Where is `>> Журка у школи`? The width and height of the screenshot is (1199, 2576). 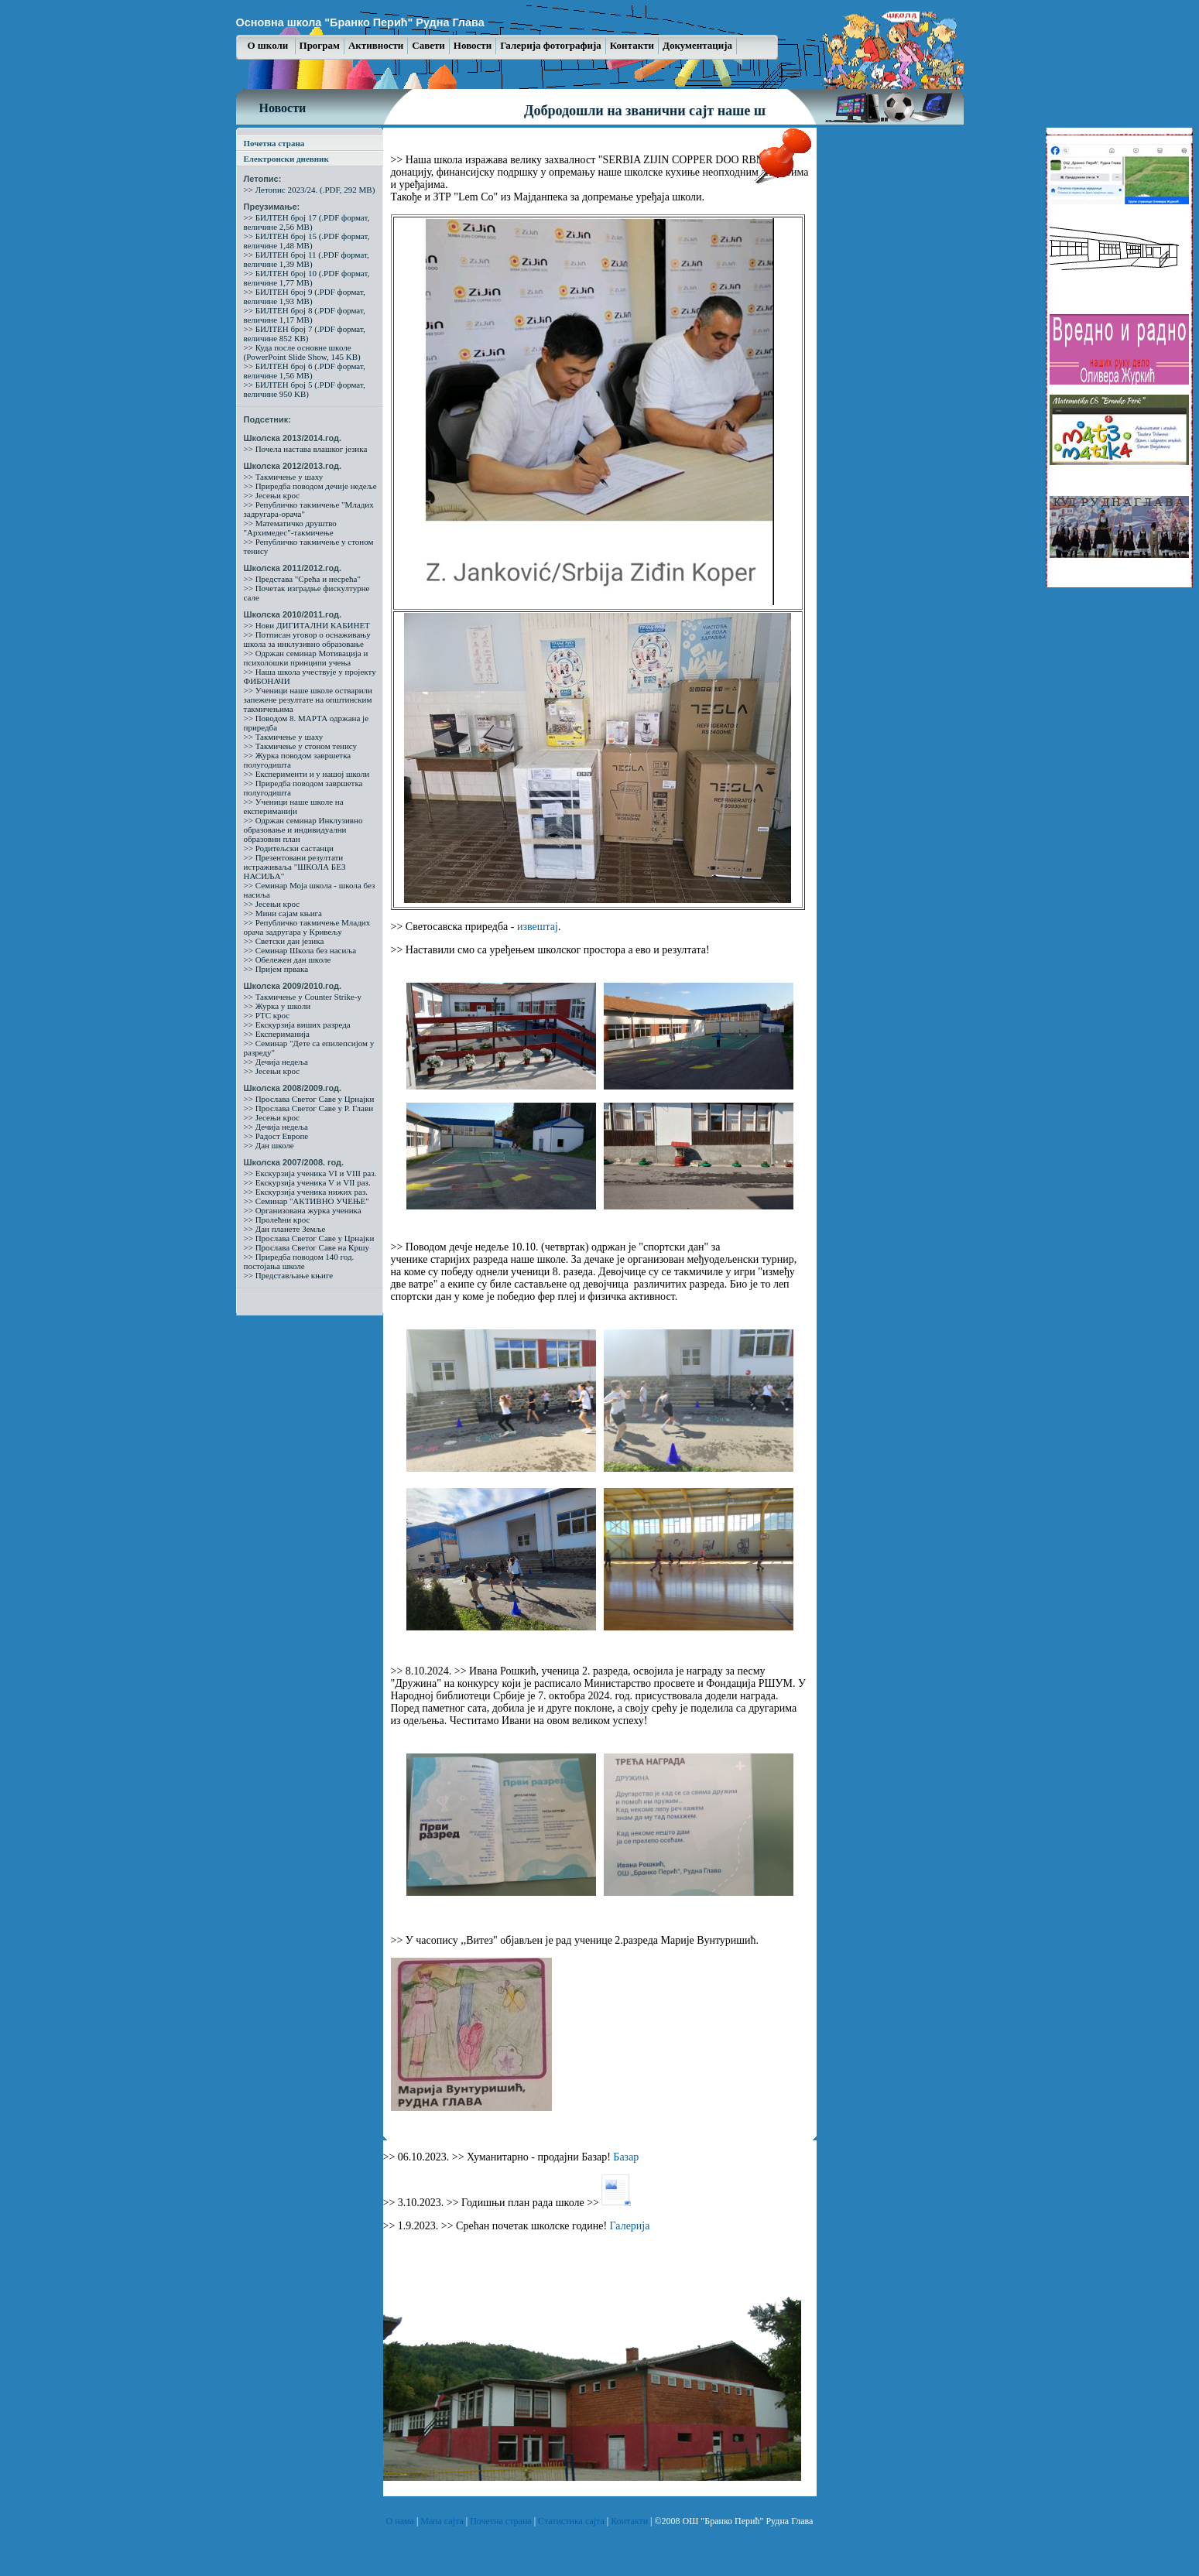 >> Журка у школи is located at coordinates (277, 1006).